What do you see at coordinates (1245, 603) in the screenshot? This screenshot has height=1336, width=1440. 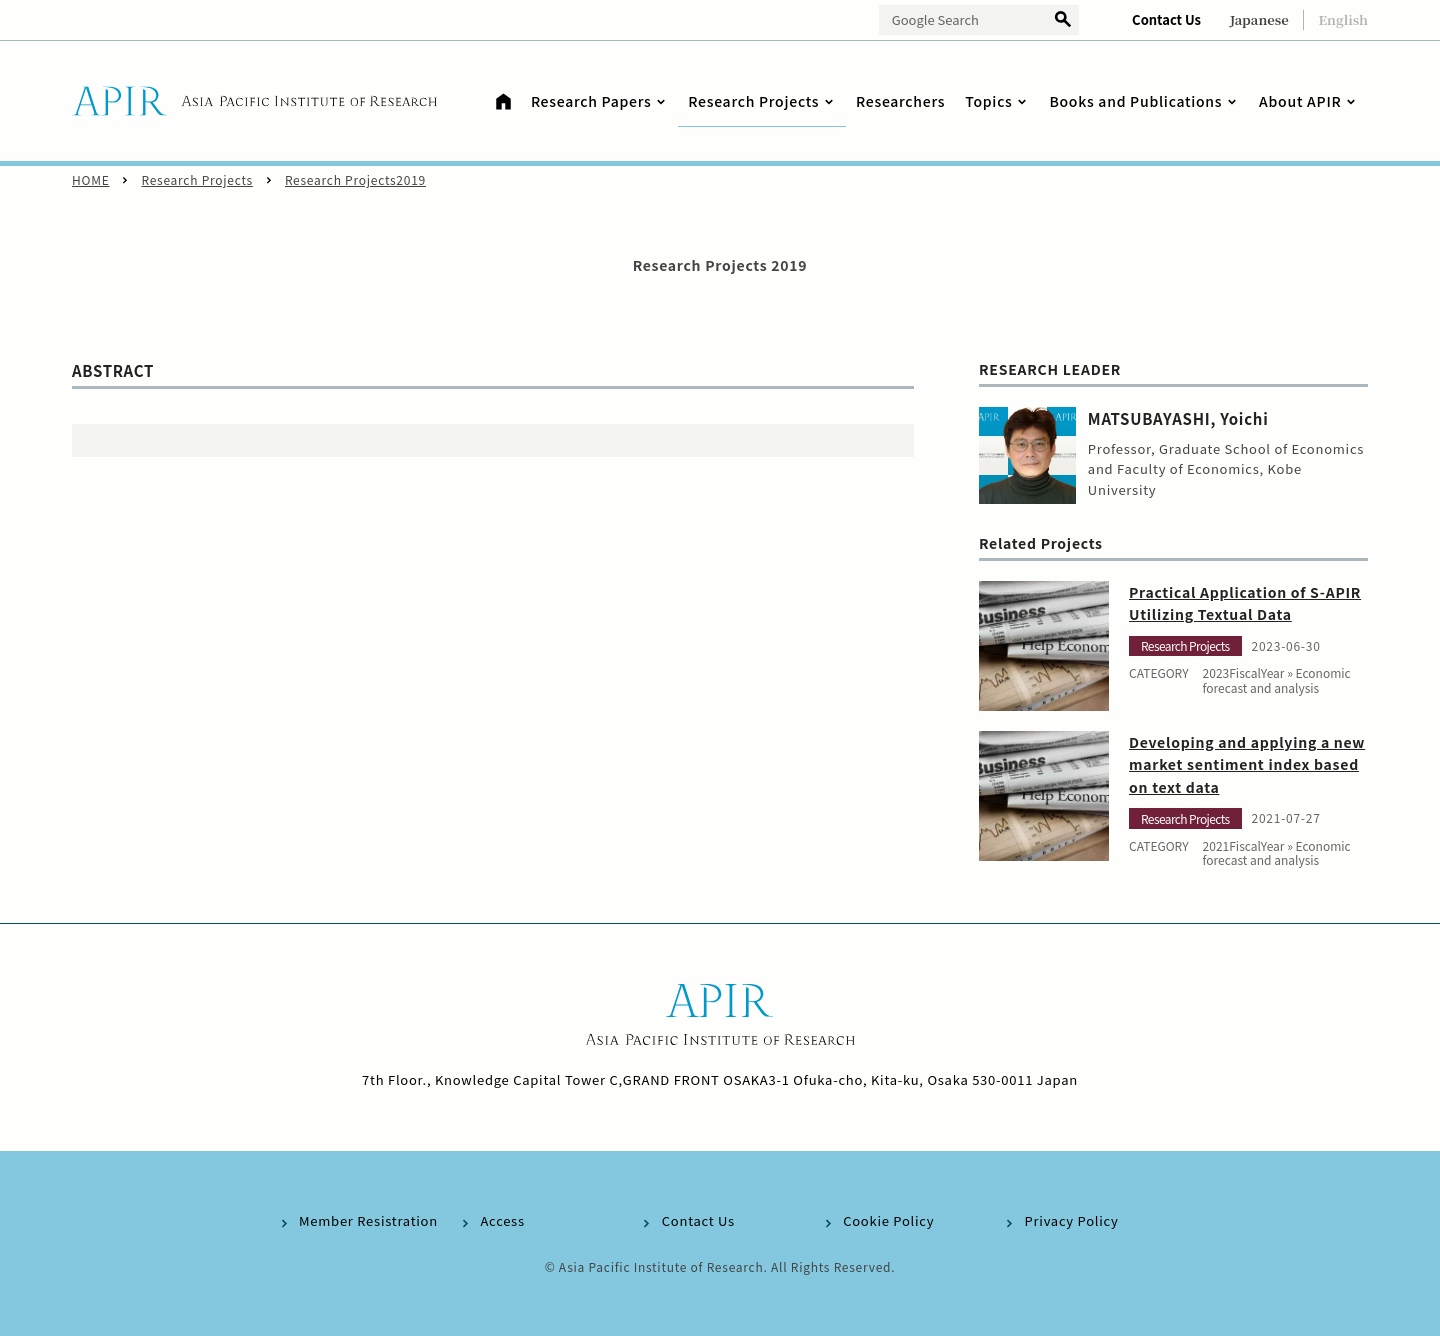 I see `Practical Application of S-APIR Utilizing Textual Data` at bounding box center [1245, 603].